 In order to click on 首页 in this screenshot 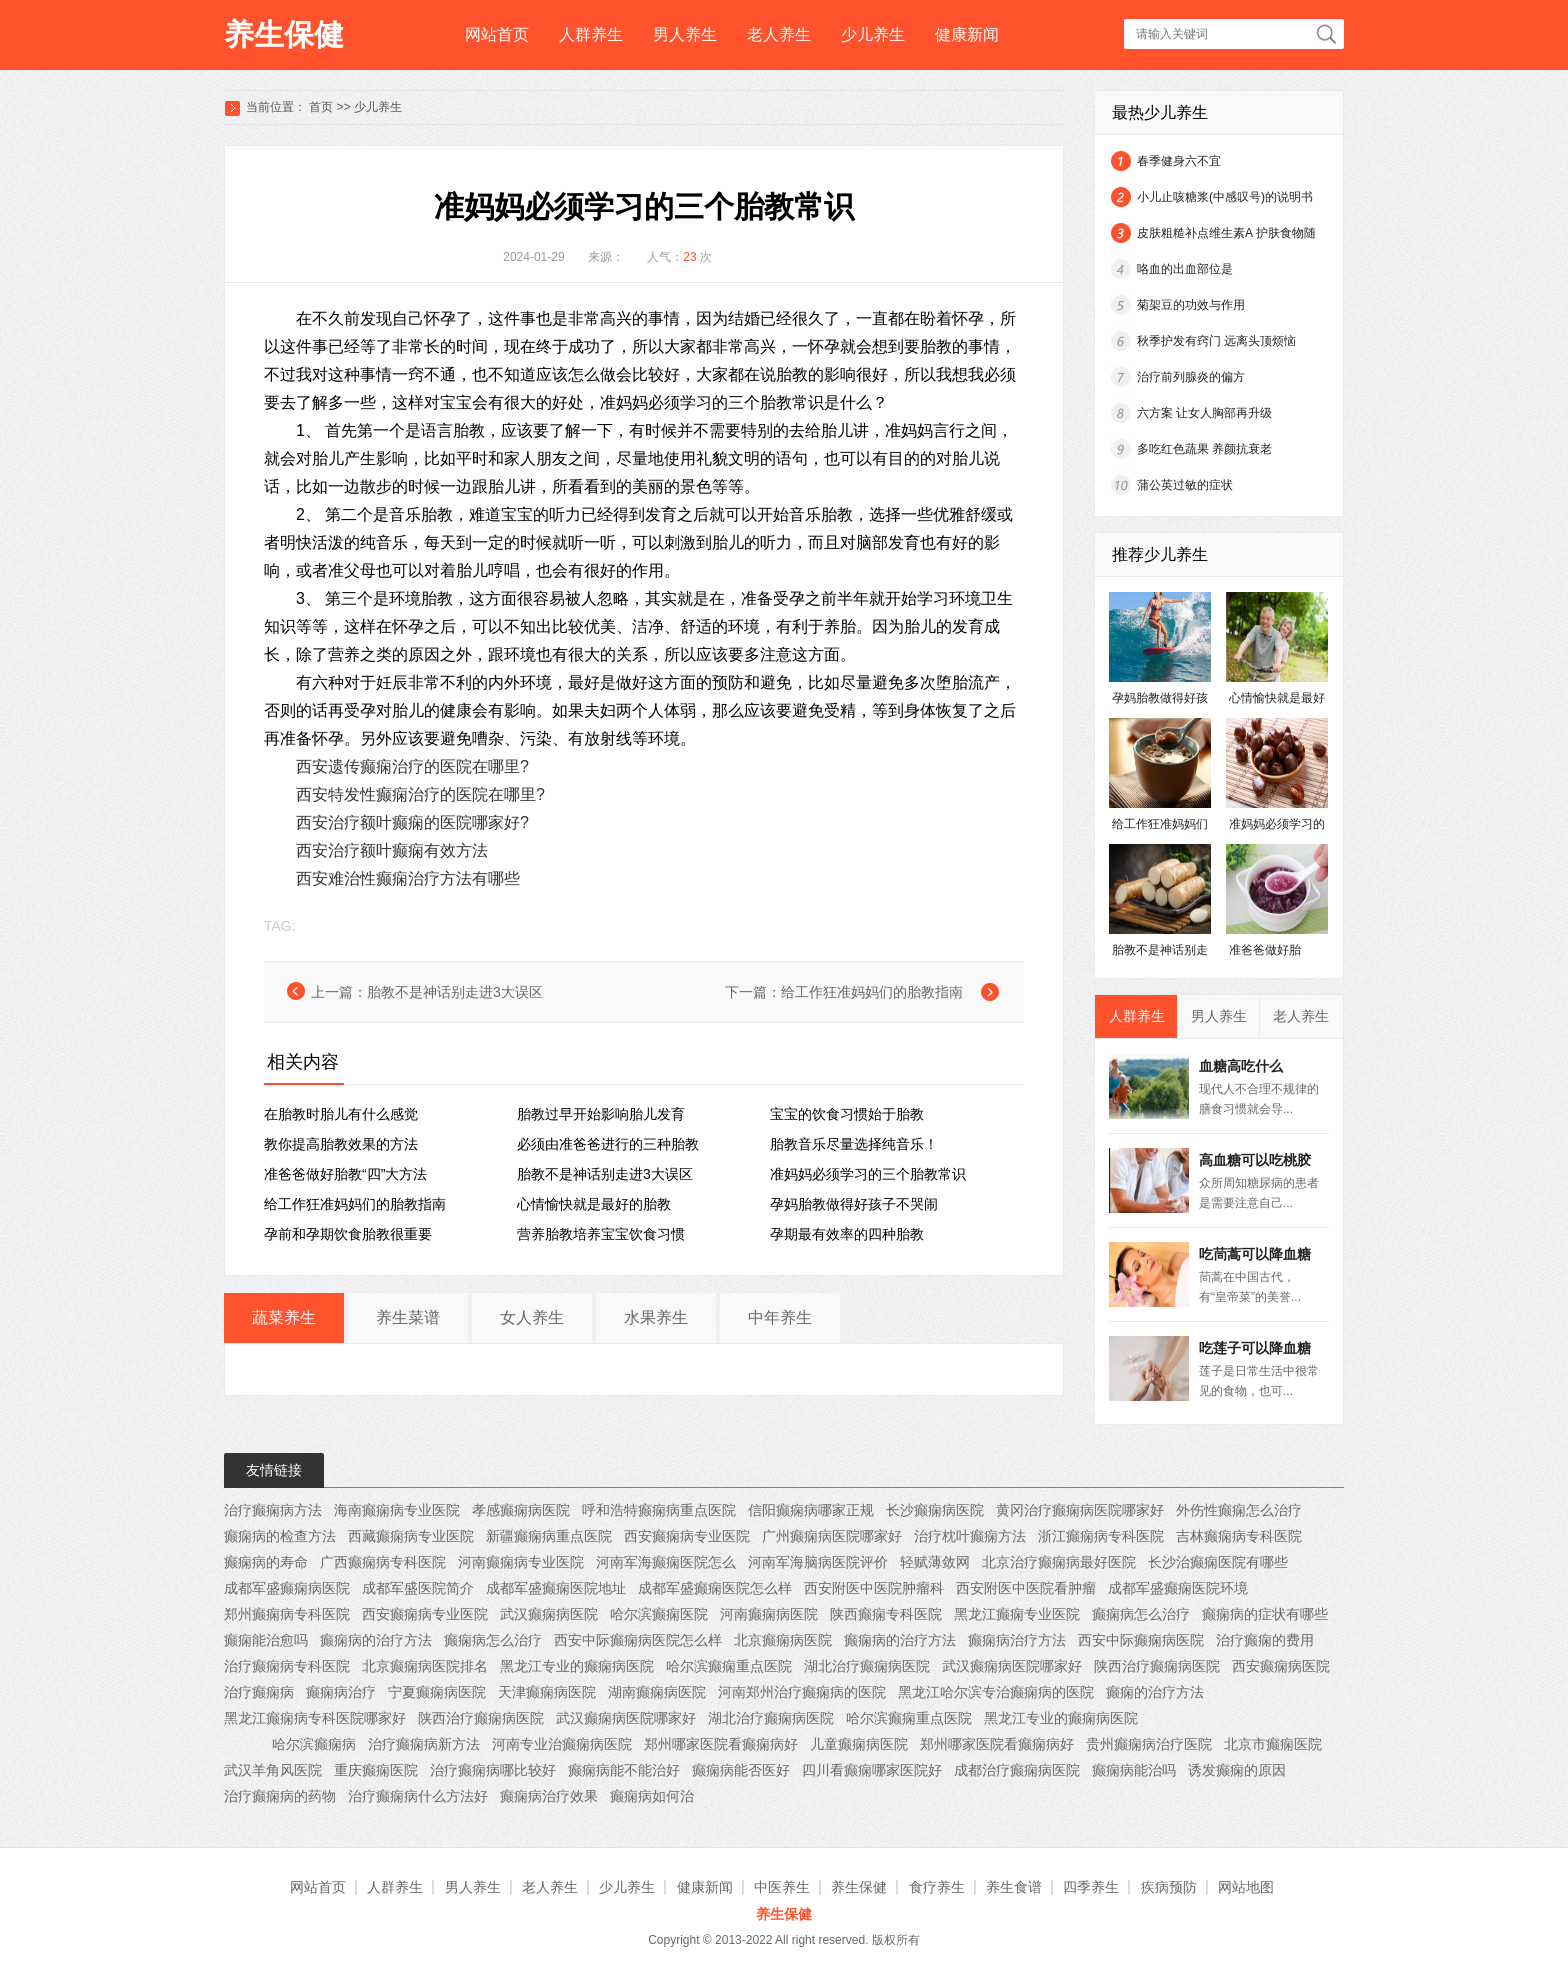, I will do `click(321, 107)`.